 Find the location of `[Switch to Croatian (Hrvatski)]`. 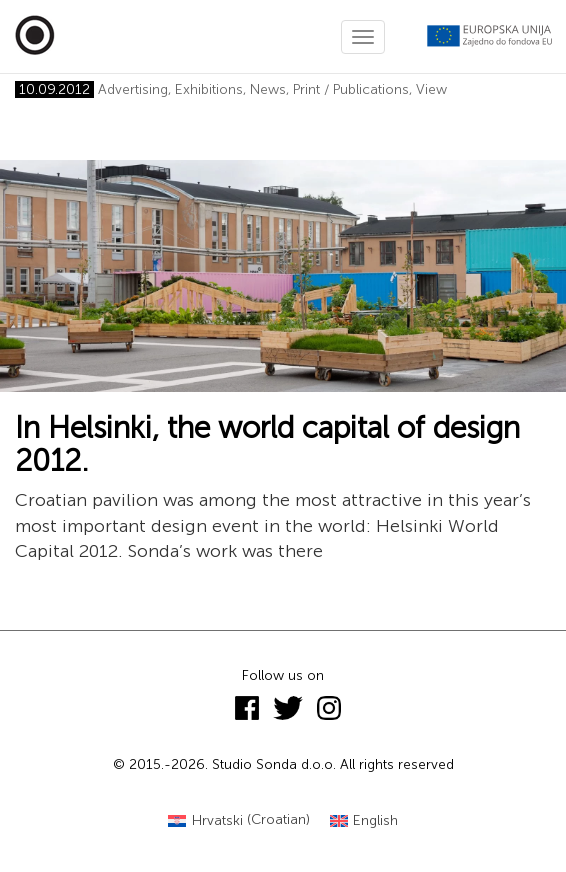

[Switch to Croatian (Hrvatski)] is located at coordinates (239, 820).